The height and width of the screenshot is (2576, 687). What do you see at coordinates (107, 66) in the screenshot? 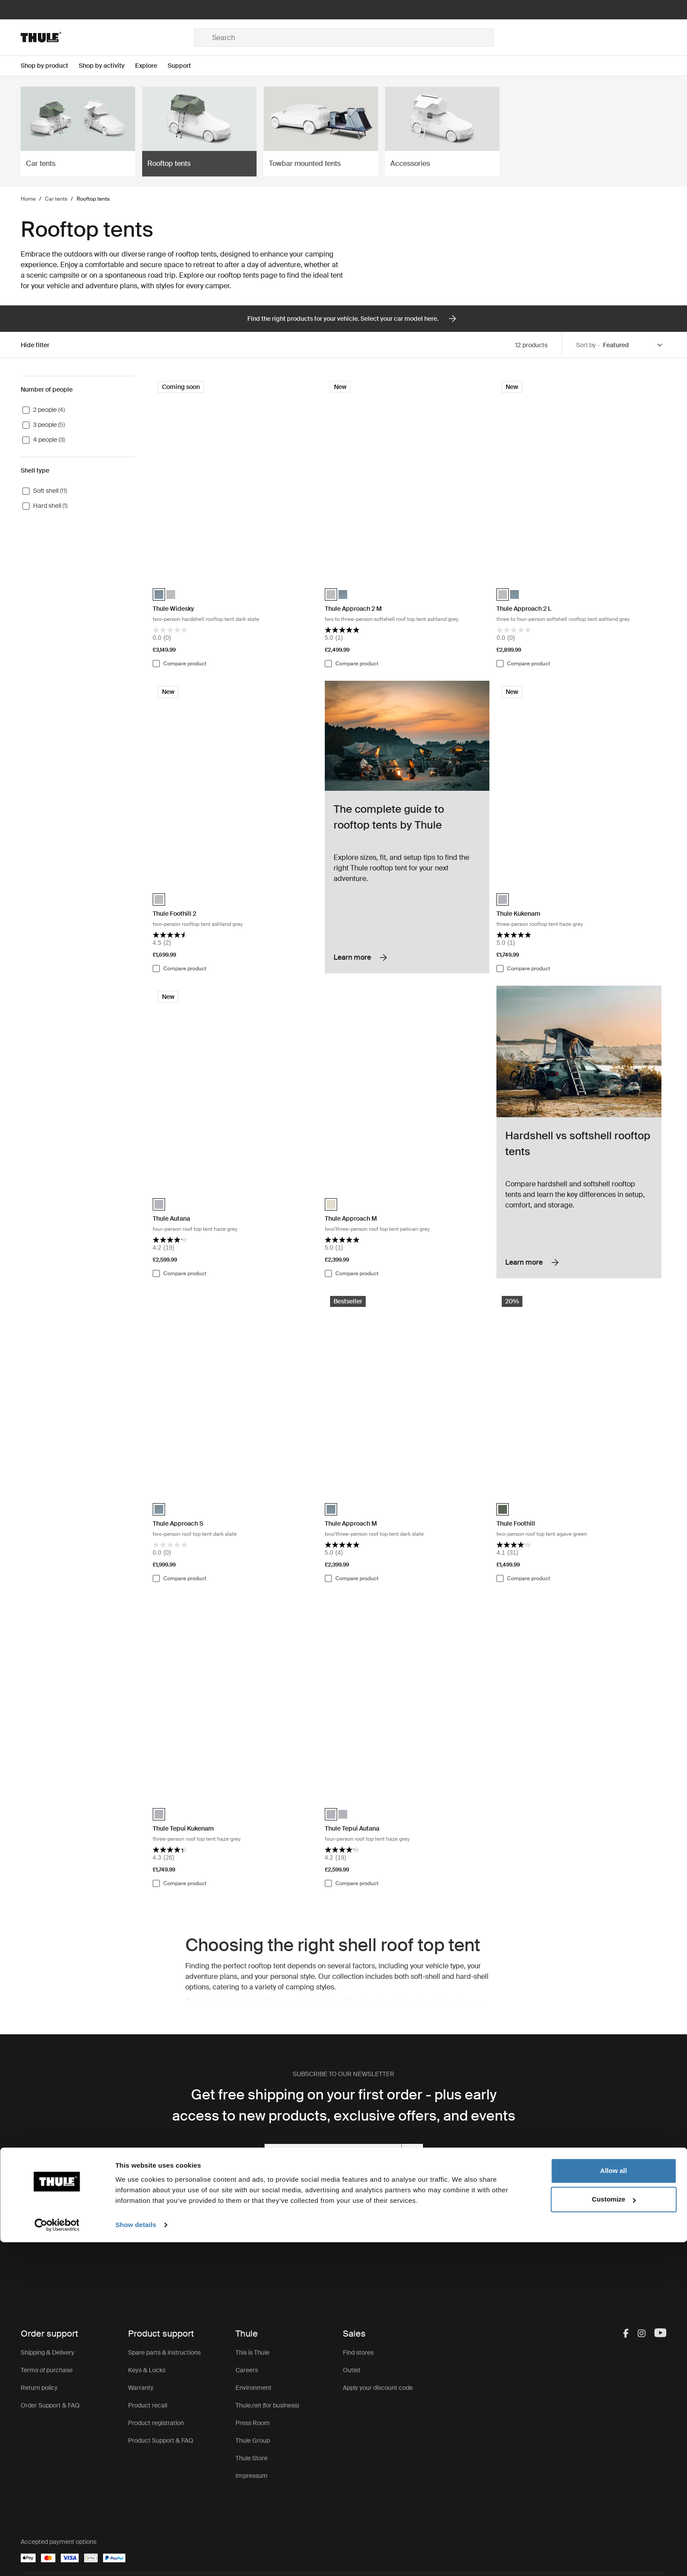
I see `[Open menu Shop by activity]` at bounding box center [107, 66].